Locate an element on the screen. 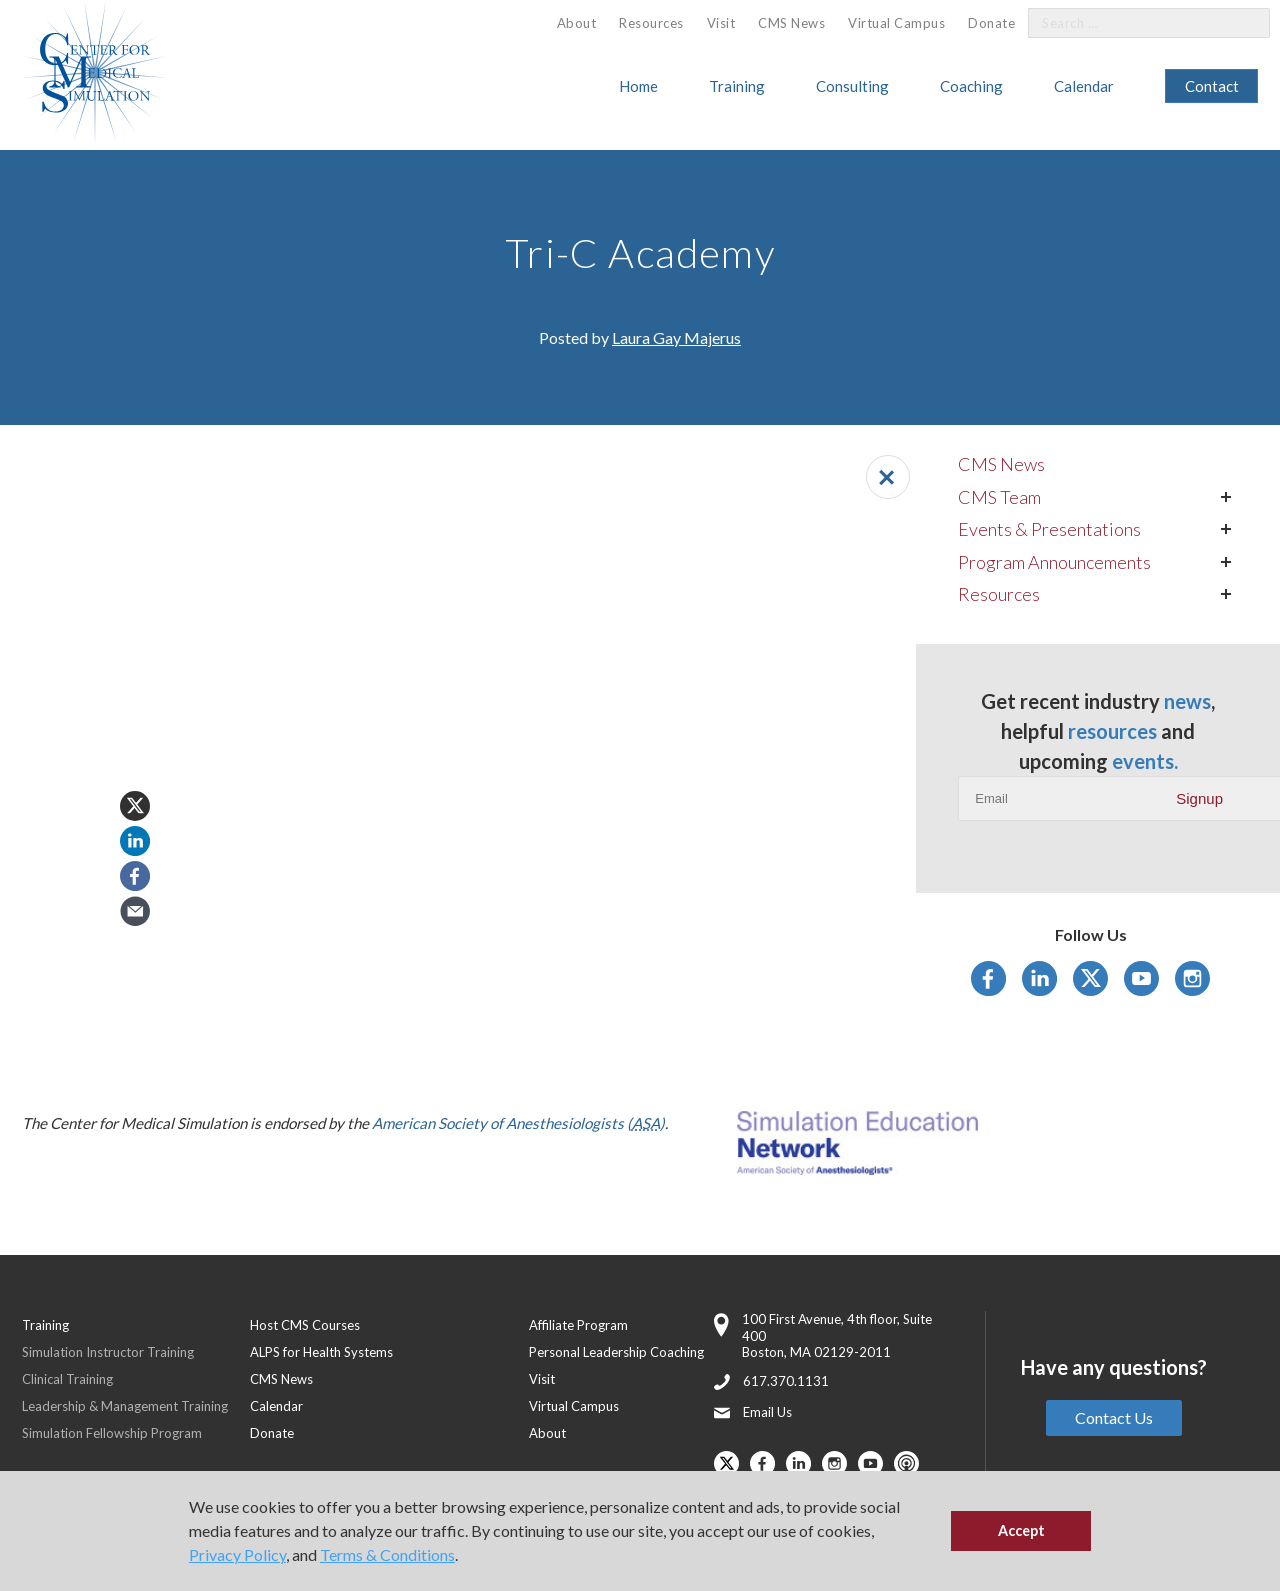 The image size is (1280, 1591). Privacy Policy is located at coordinates (237, 1554).